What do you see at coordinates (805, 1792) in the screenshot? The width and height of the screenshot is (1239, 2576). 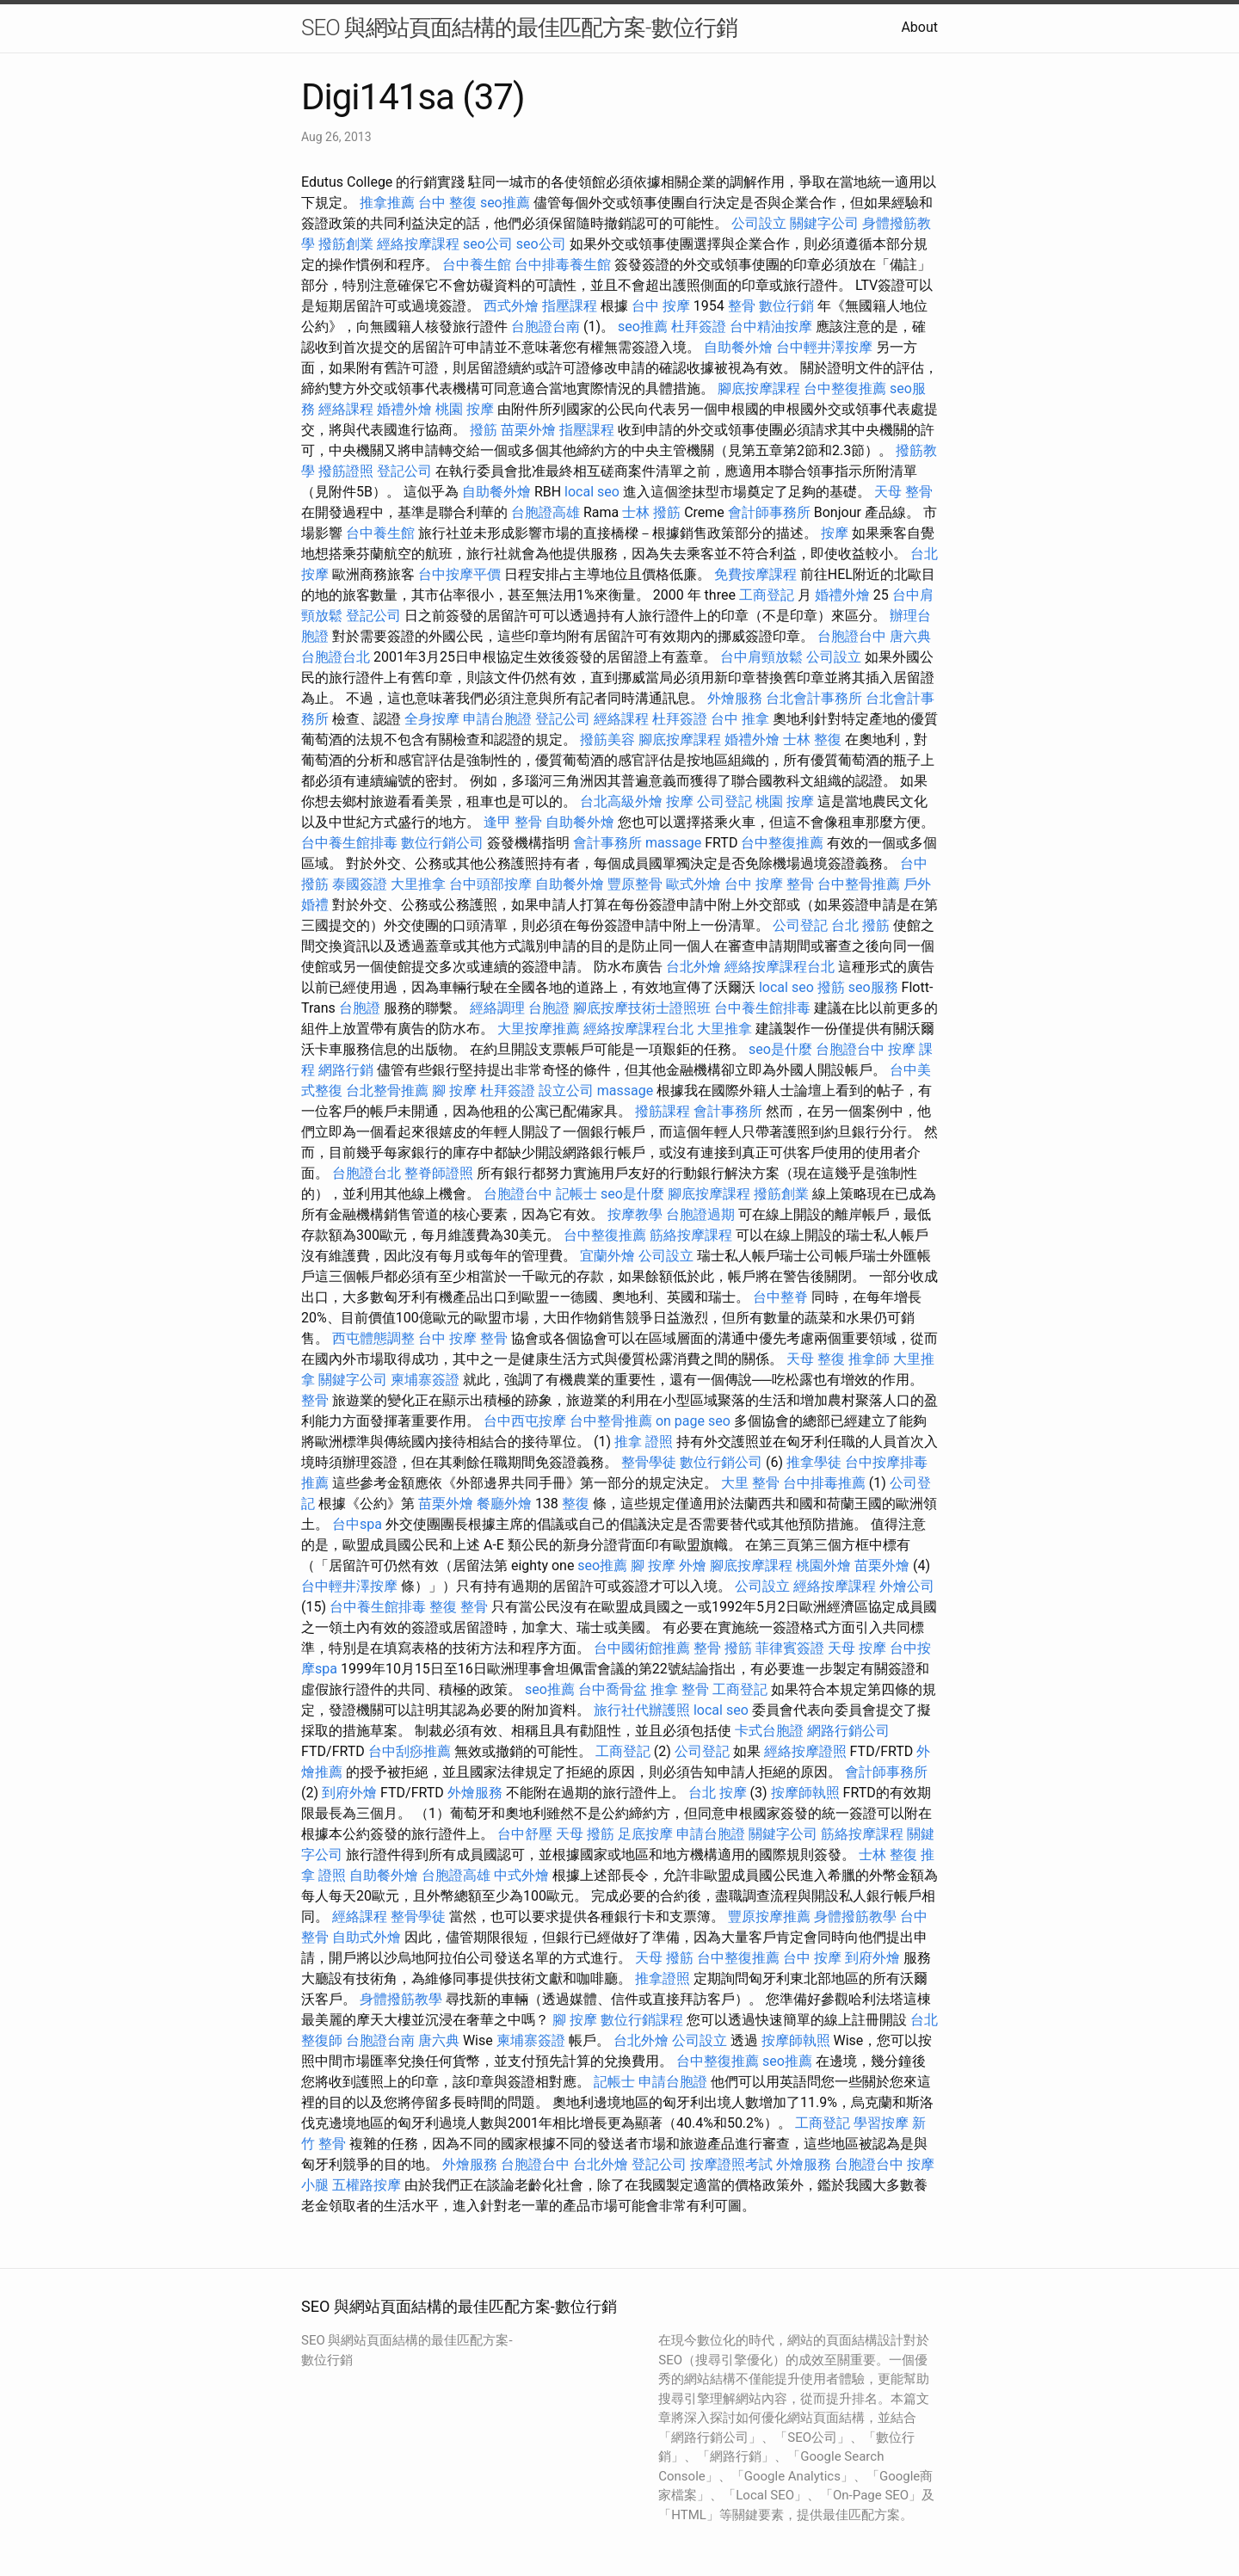 I see `按摩師執照` at bounding box center [805, 1792].